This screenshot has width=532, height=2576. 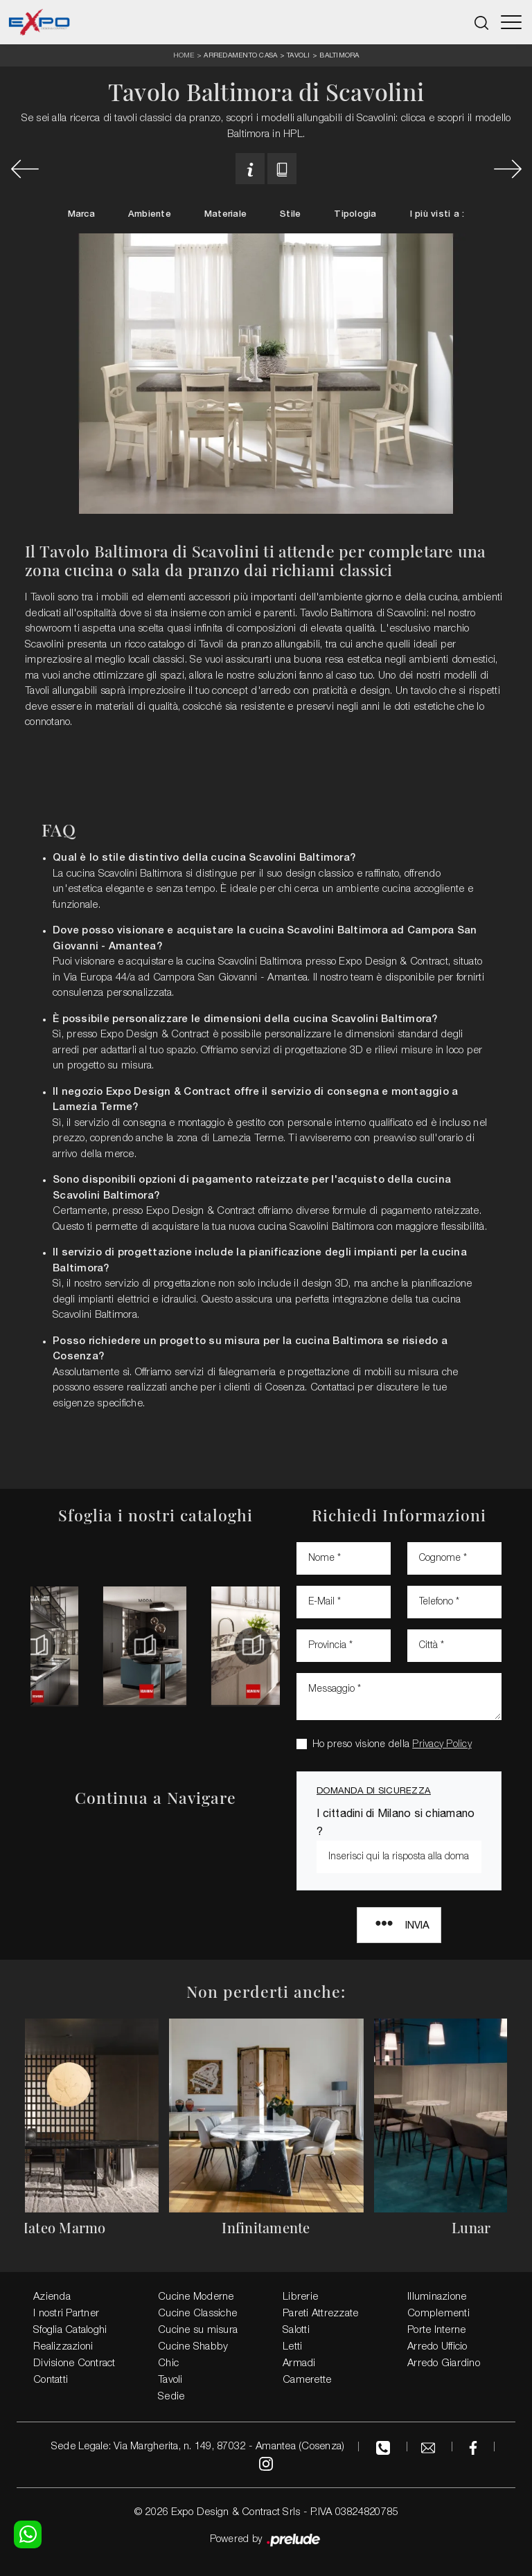 I want to click on Pareti Attrezzate, so click(x=320, y=2313).